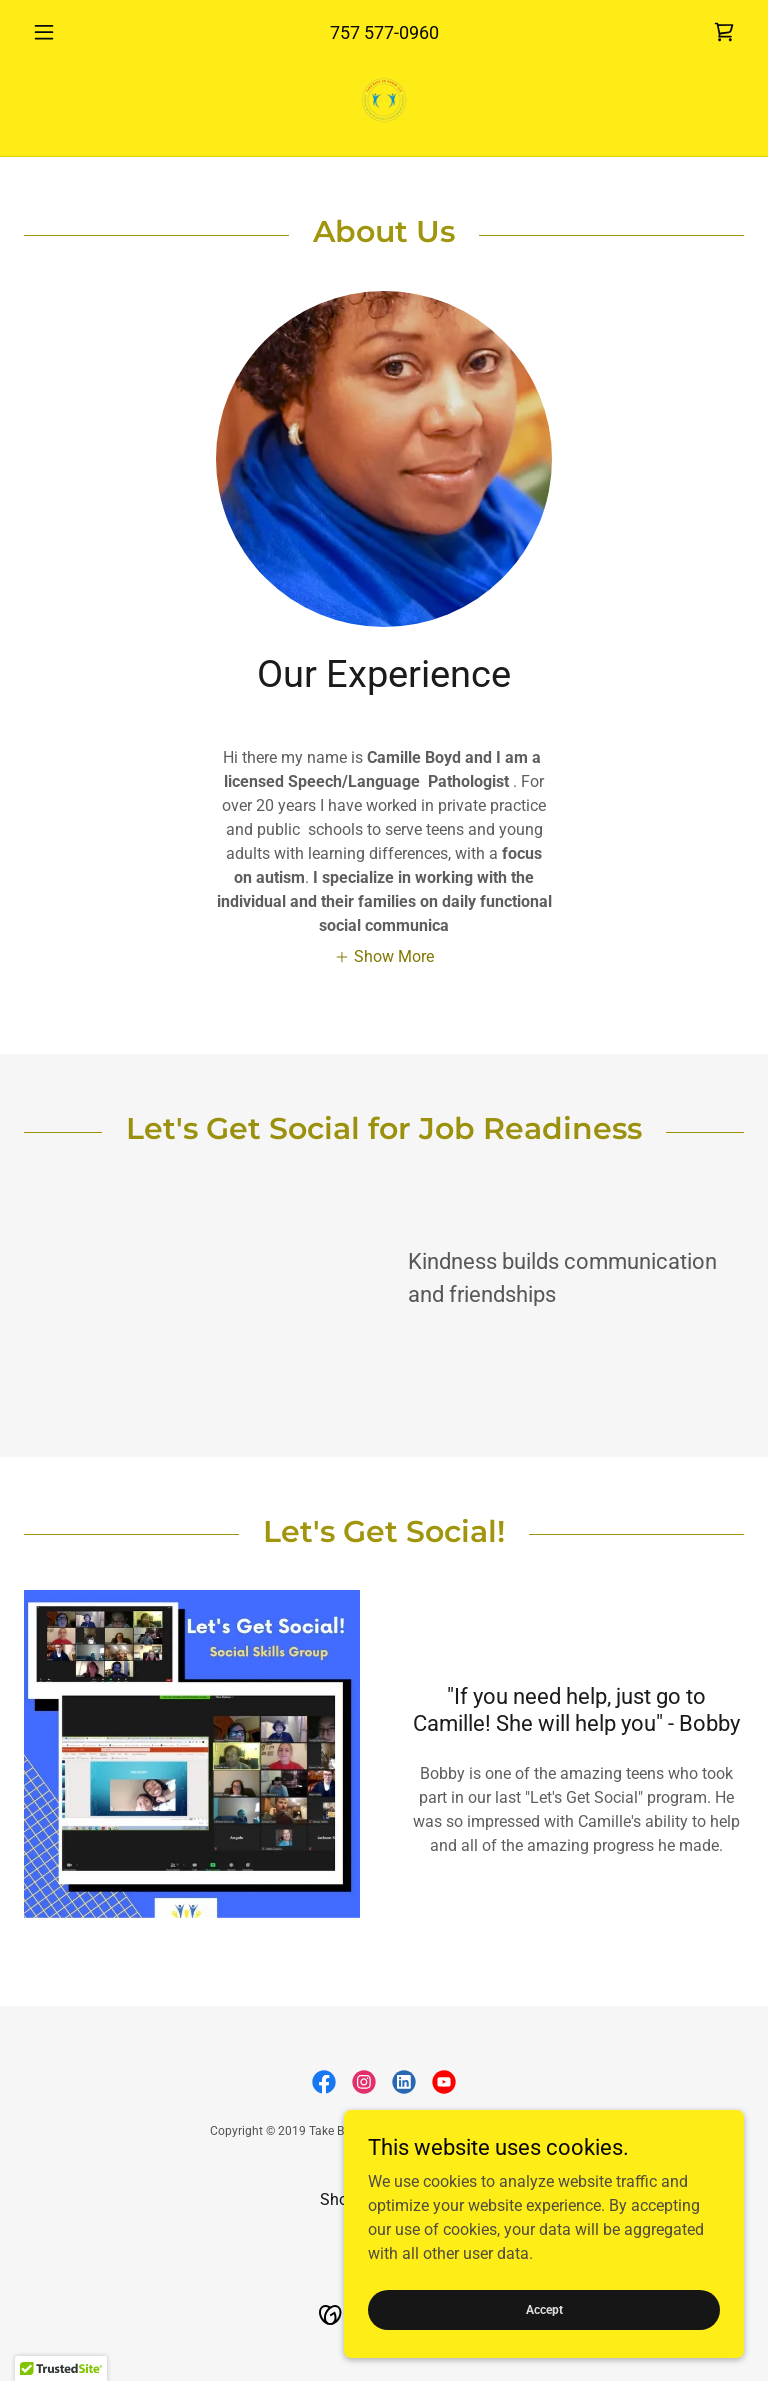 The width and height of the screenshot is (768, 2381). Describe the element at coordinates (78, 32) in the screenshot. I see `[button]` at that location.